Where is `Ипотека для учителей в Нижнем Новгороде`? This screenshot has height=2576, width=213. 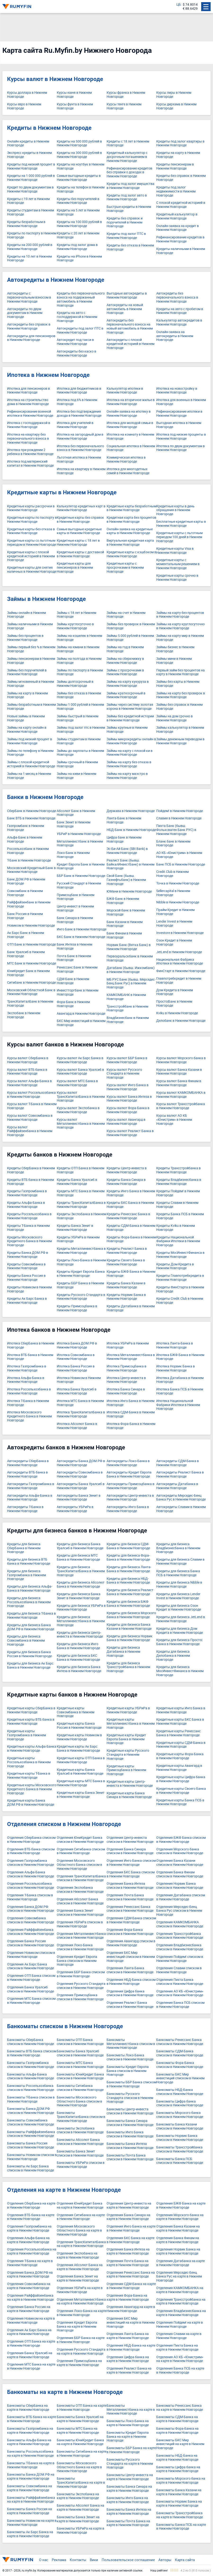
Ипотека для учителей в Нижнем Новгороде is located at coordinates (75, 425).